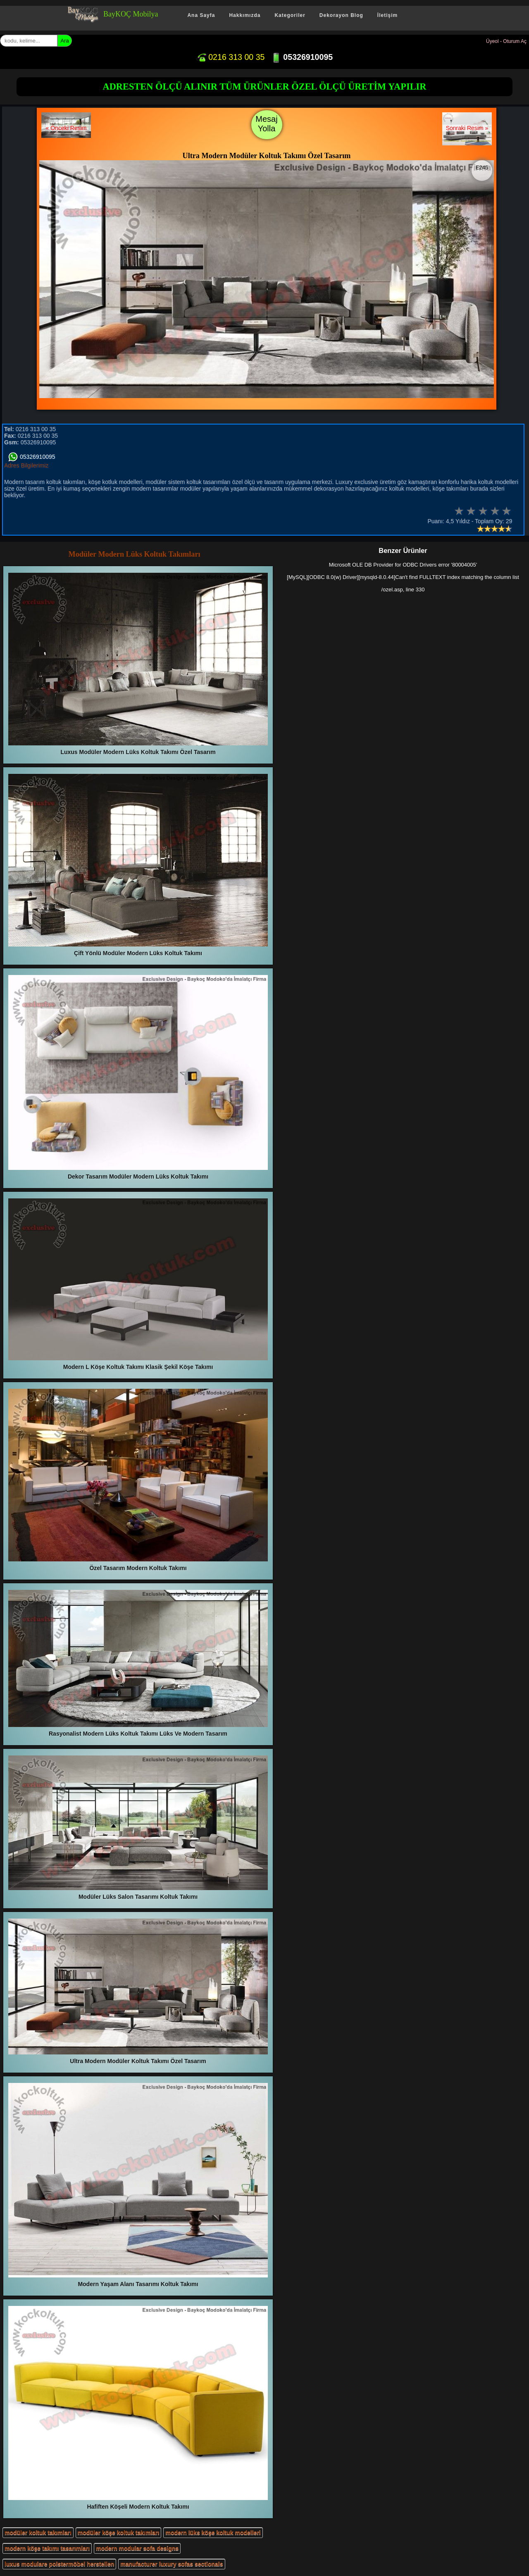 The width and height of the screenshot is (529, 2576). Describe the element at coordinates (506, 41) in the screenshot. I see `Üyeol - Oturum Aç` at that location.